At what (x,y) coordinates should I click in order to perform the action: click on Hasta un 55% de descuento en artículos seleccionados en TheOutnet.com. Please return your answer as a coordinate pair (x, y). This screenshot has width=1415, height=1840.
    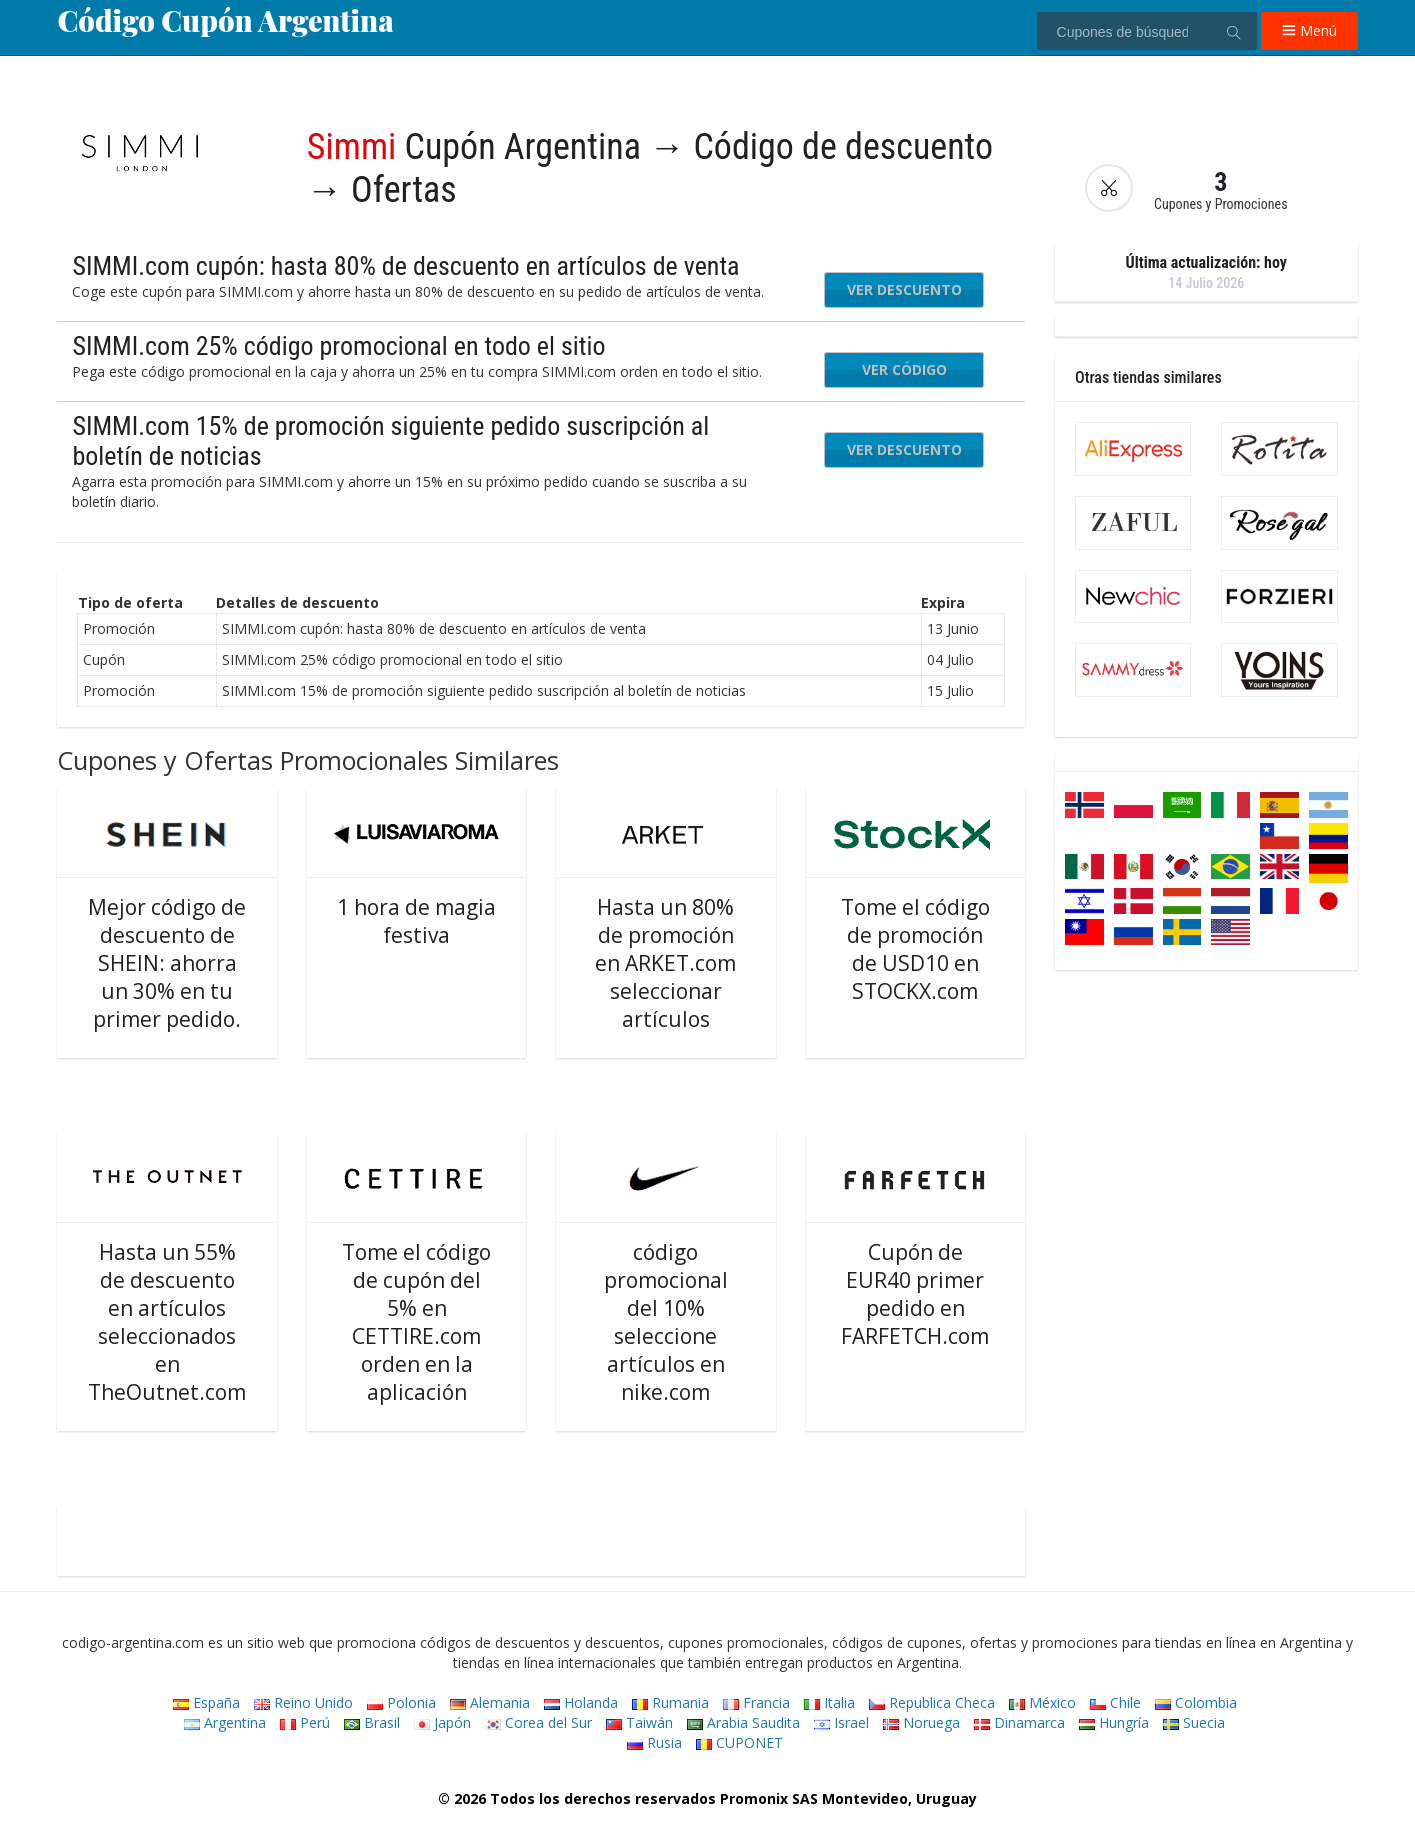
    Looking at the image, I should click on (167, 1322).